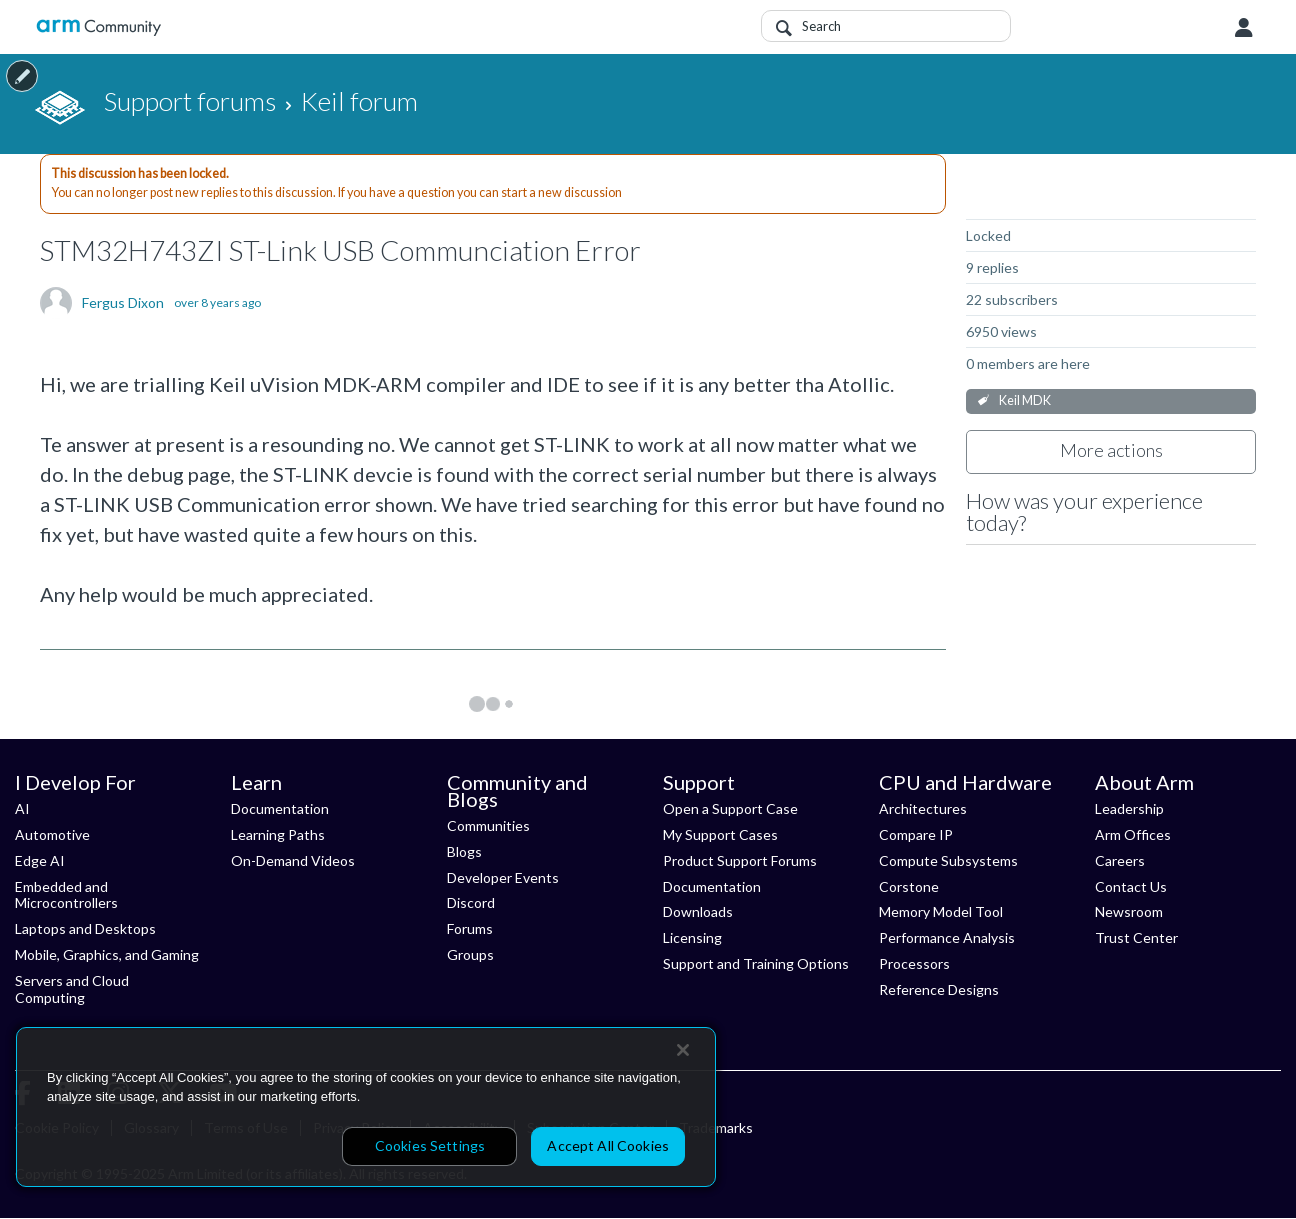  I want to click on Product Support Forums, so click(740, 860).